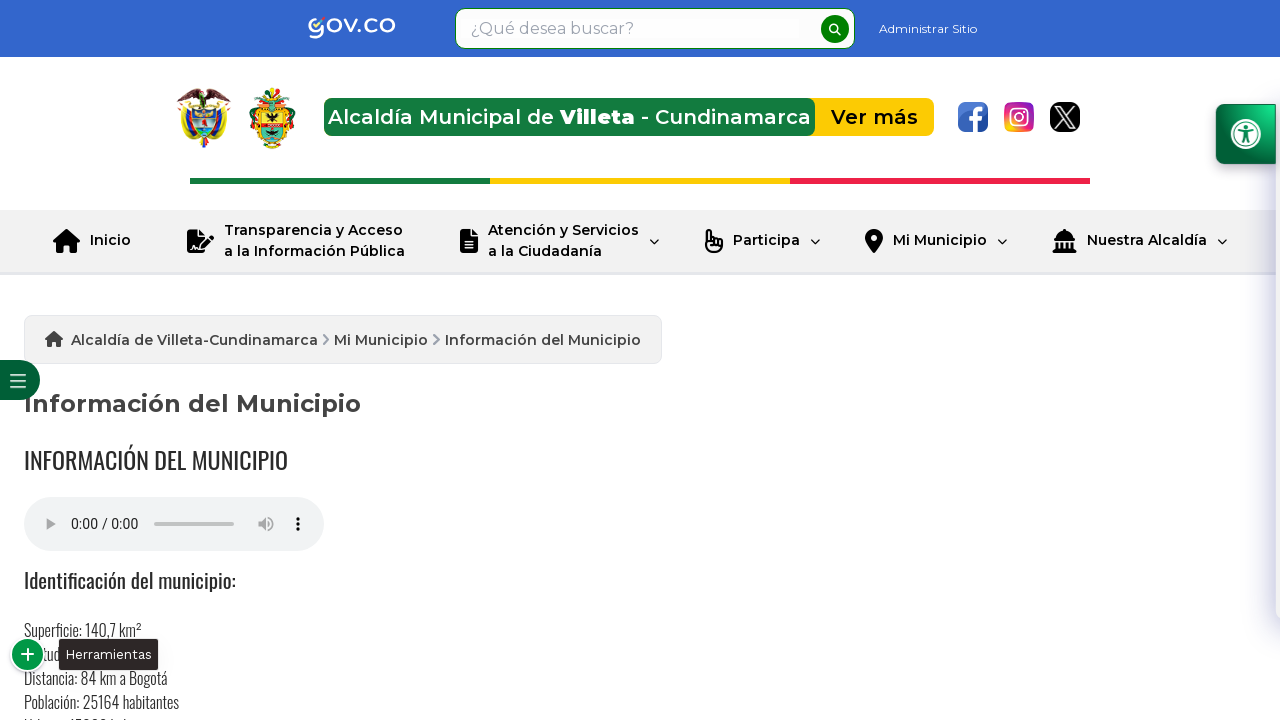 The image size is (1280, 720). Describe the element at coordinates (110, 240) in the screenshot. I see `Inicio` at that location.